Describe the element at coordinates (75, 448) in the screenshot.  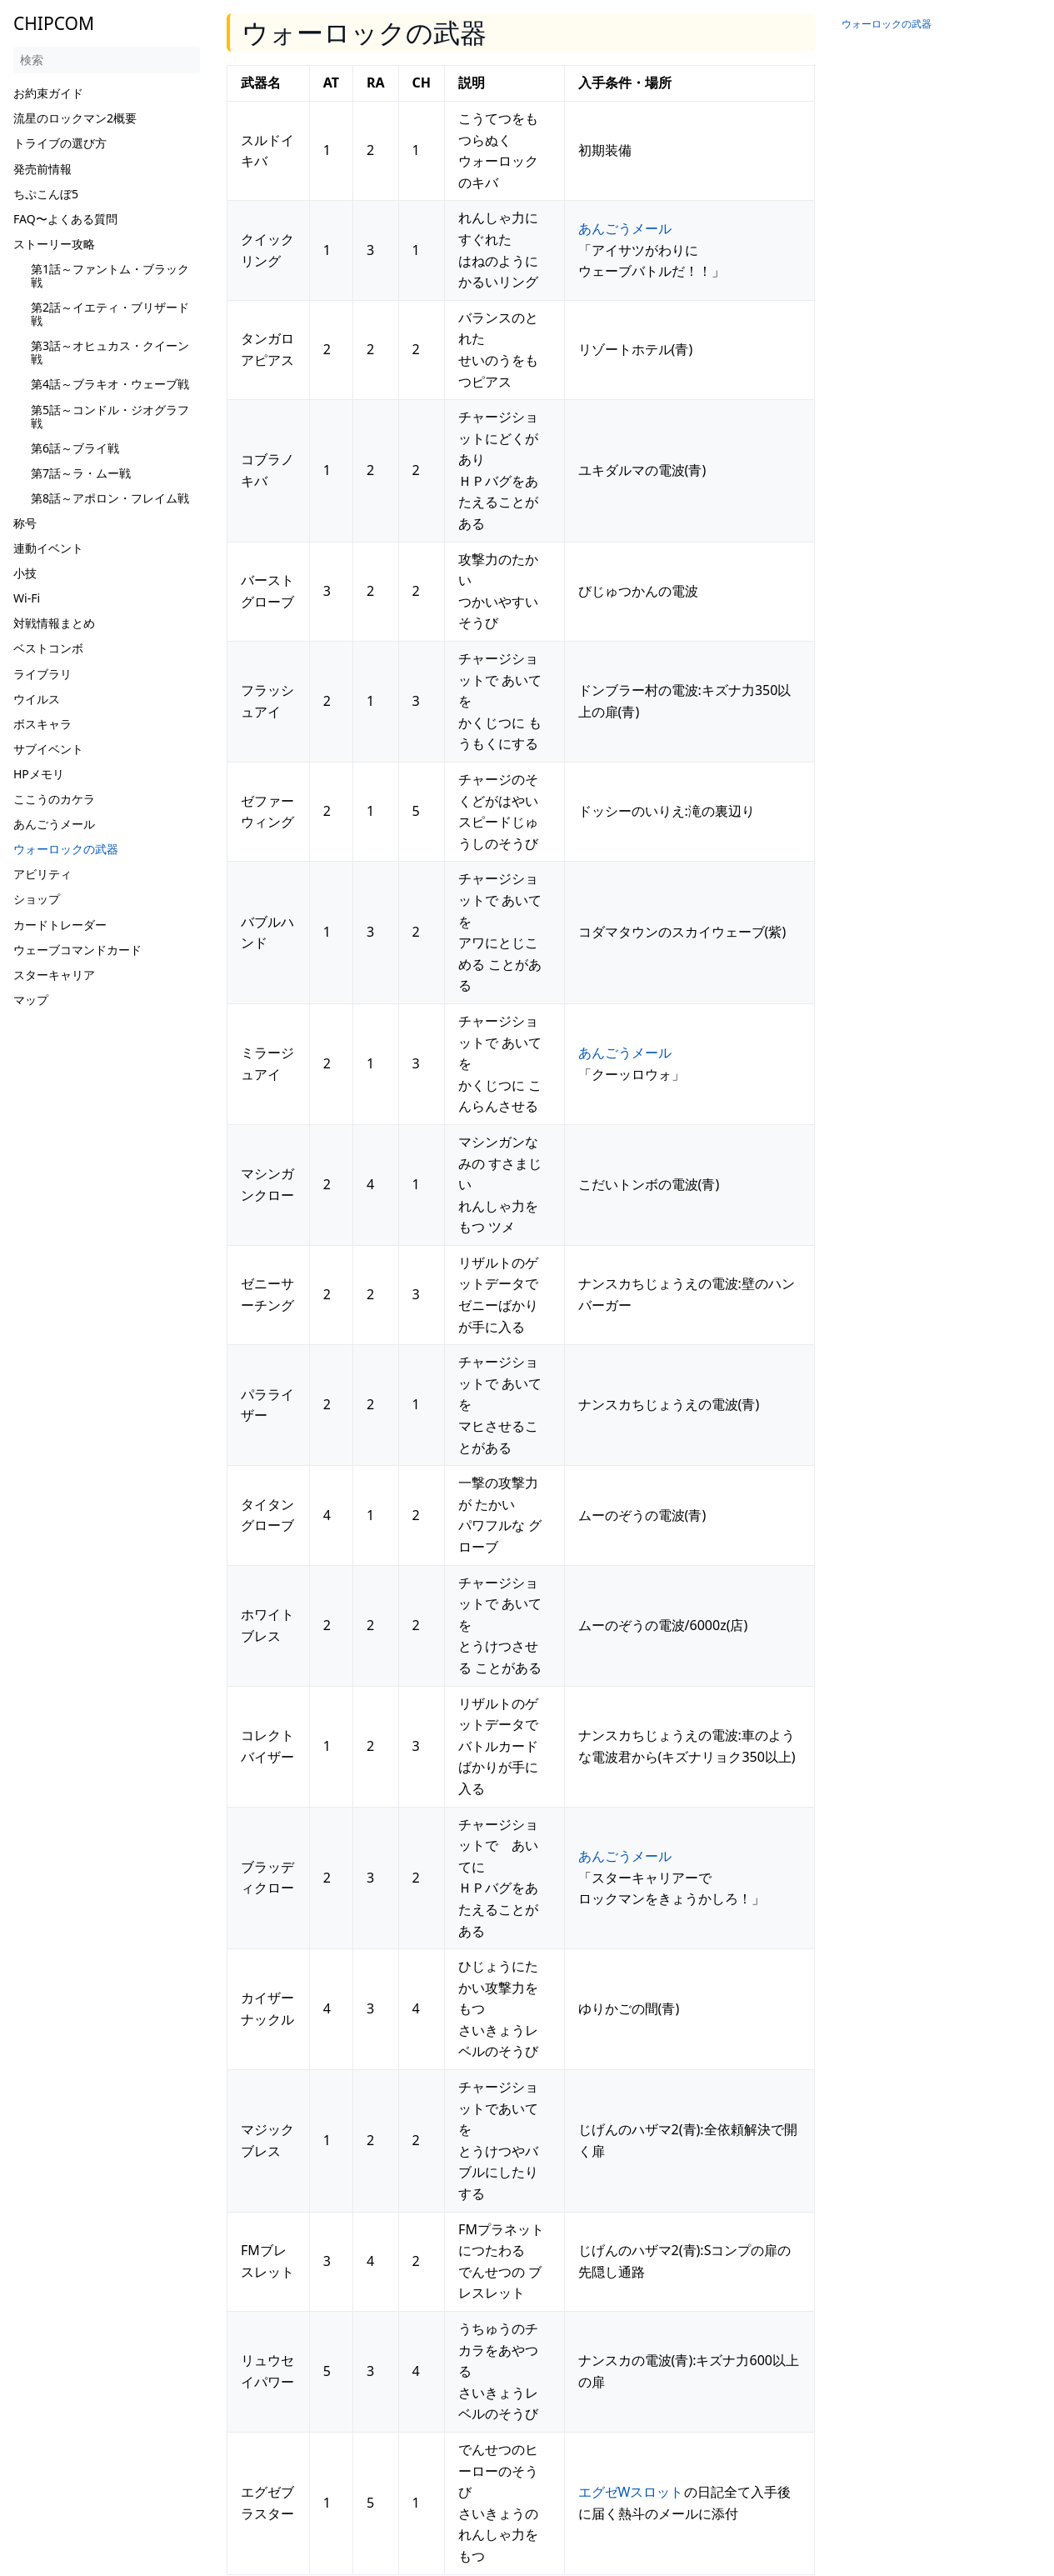
I see `第6話～ブライ戦` at that location.